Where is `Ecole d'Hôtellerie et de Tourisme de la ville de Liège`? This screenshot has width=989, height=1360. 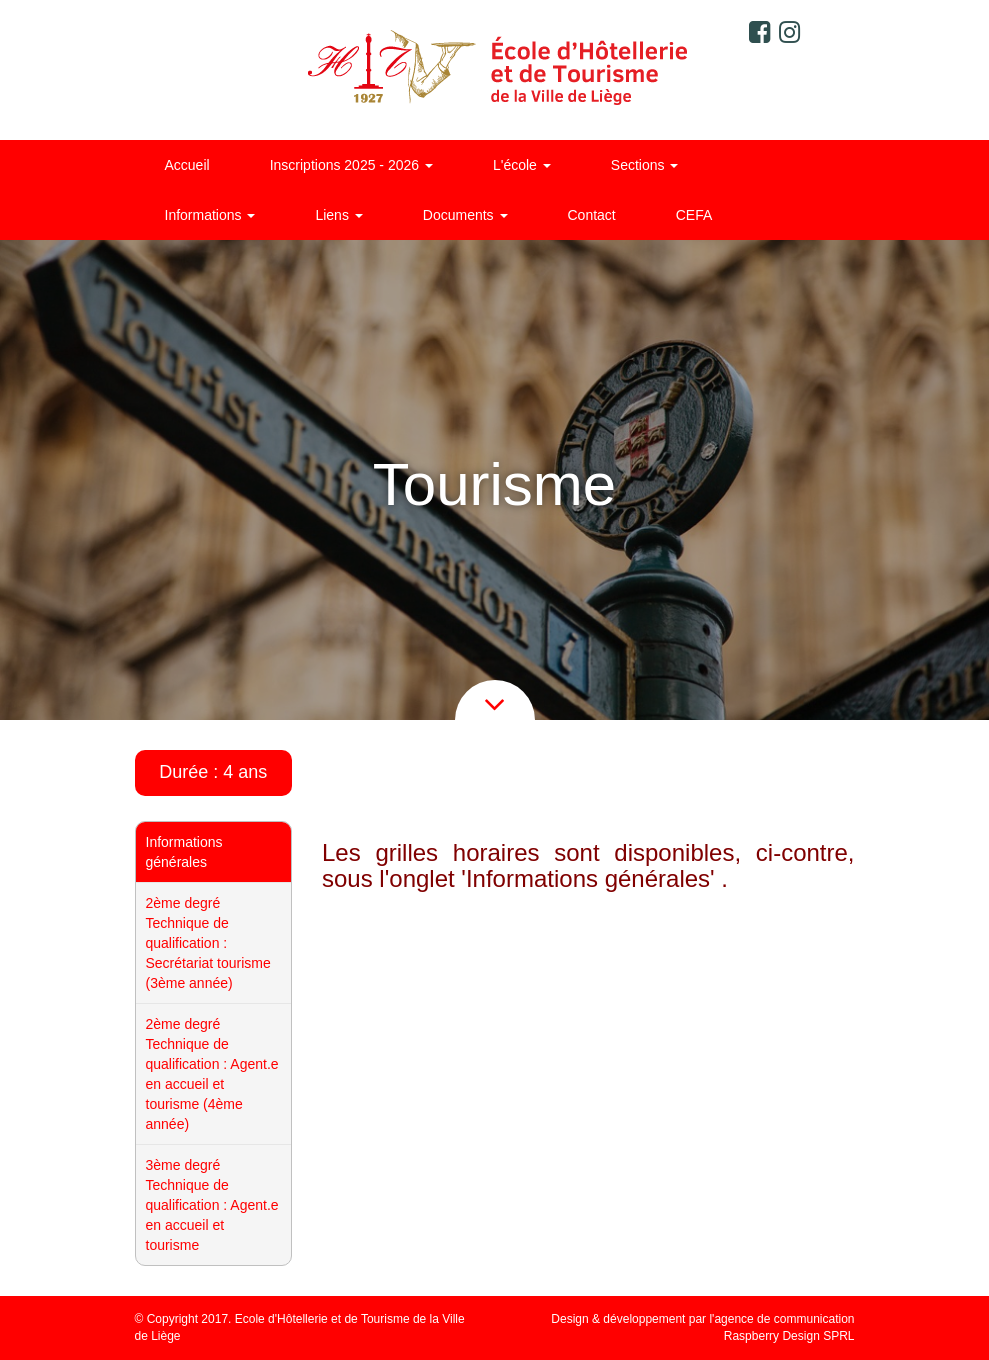 Ecole d'Hôtellerie et de Tourisme de la ville de Liège is located at coordinates (494, 70).